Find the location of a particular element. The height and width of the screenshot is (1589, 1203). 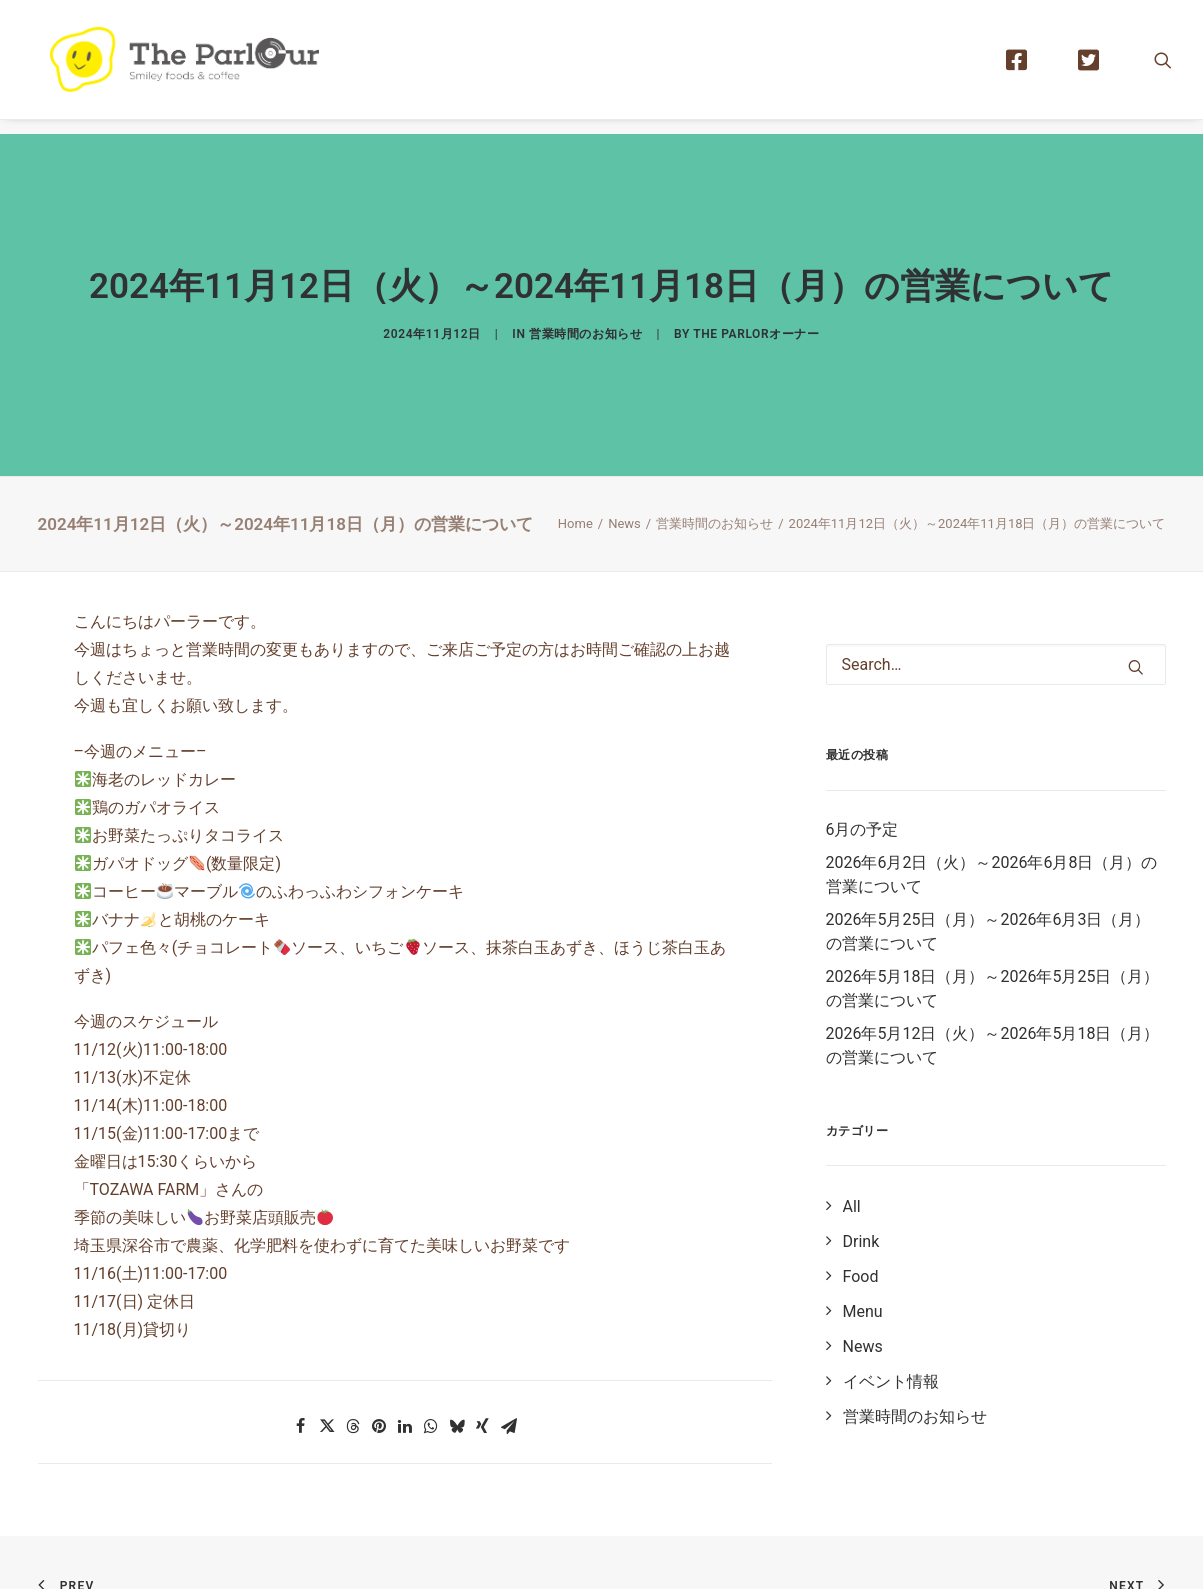

[Search] is located at coordinates (996, 623).